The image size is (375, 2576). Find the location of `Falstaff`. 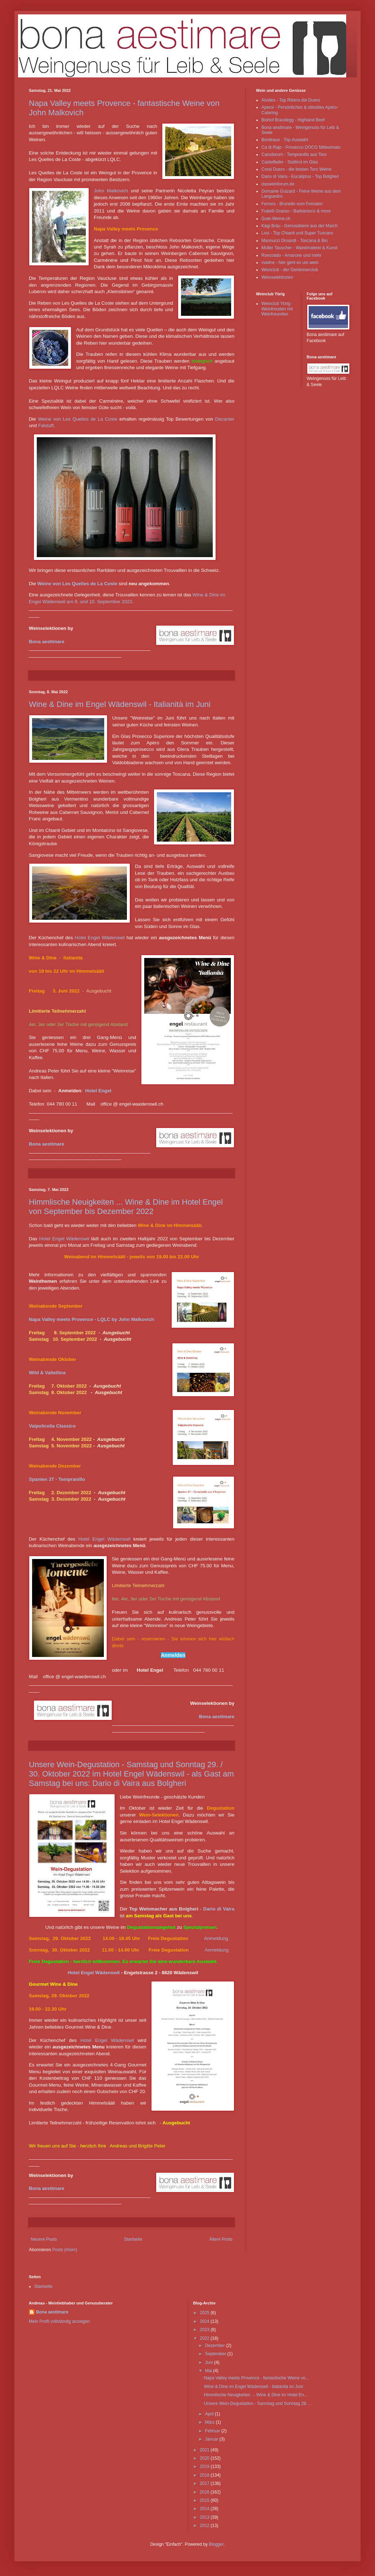

Falstaff is located at coordinates (46, 425).